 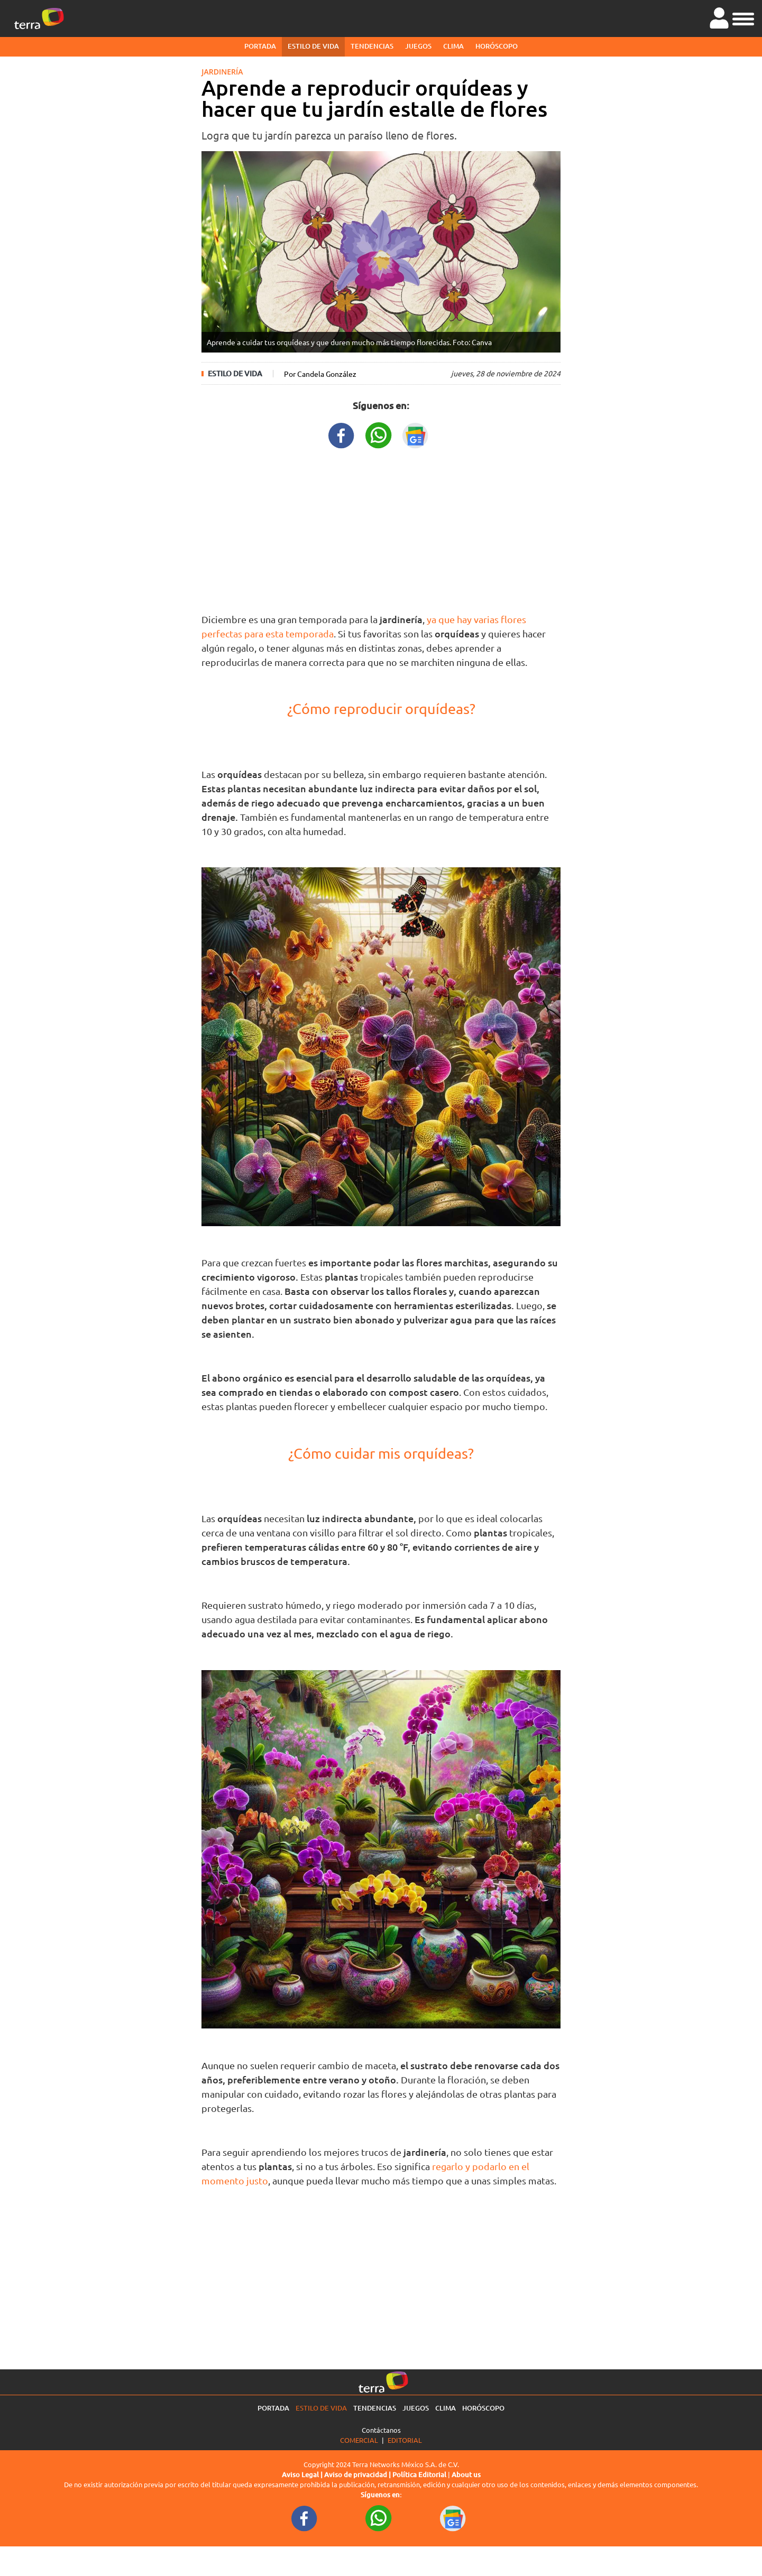 What do you see at coordinates (453, 46) in the screenshot?
I see `Clima` at bounding box center [453, 46].